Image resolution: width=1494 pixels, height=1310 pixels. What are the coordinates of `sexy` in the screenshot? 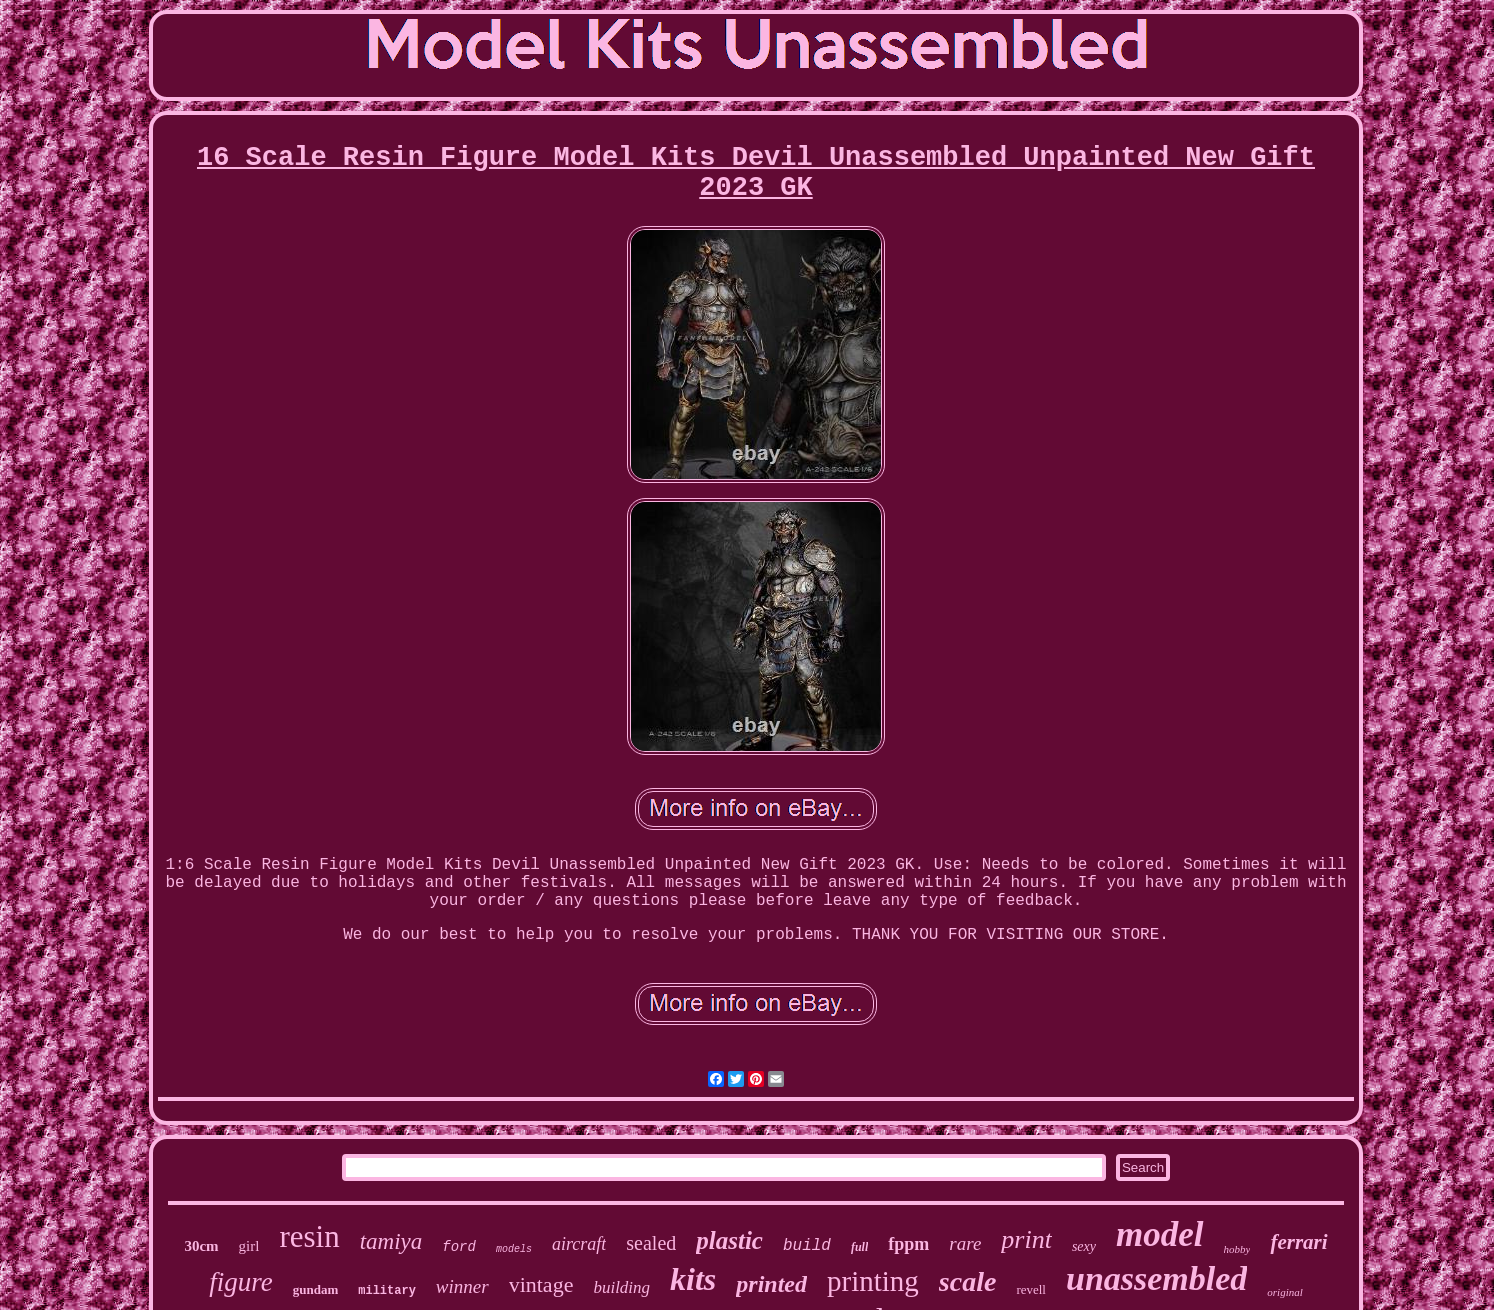 It's located at (1084, 1246).